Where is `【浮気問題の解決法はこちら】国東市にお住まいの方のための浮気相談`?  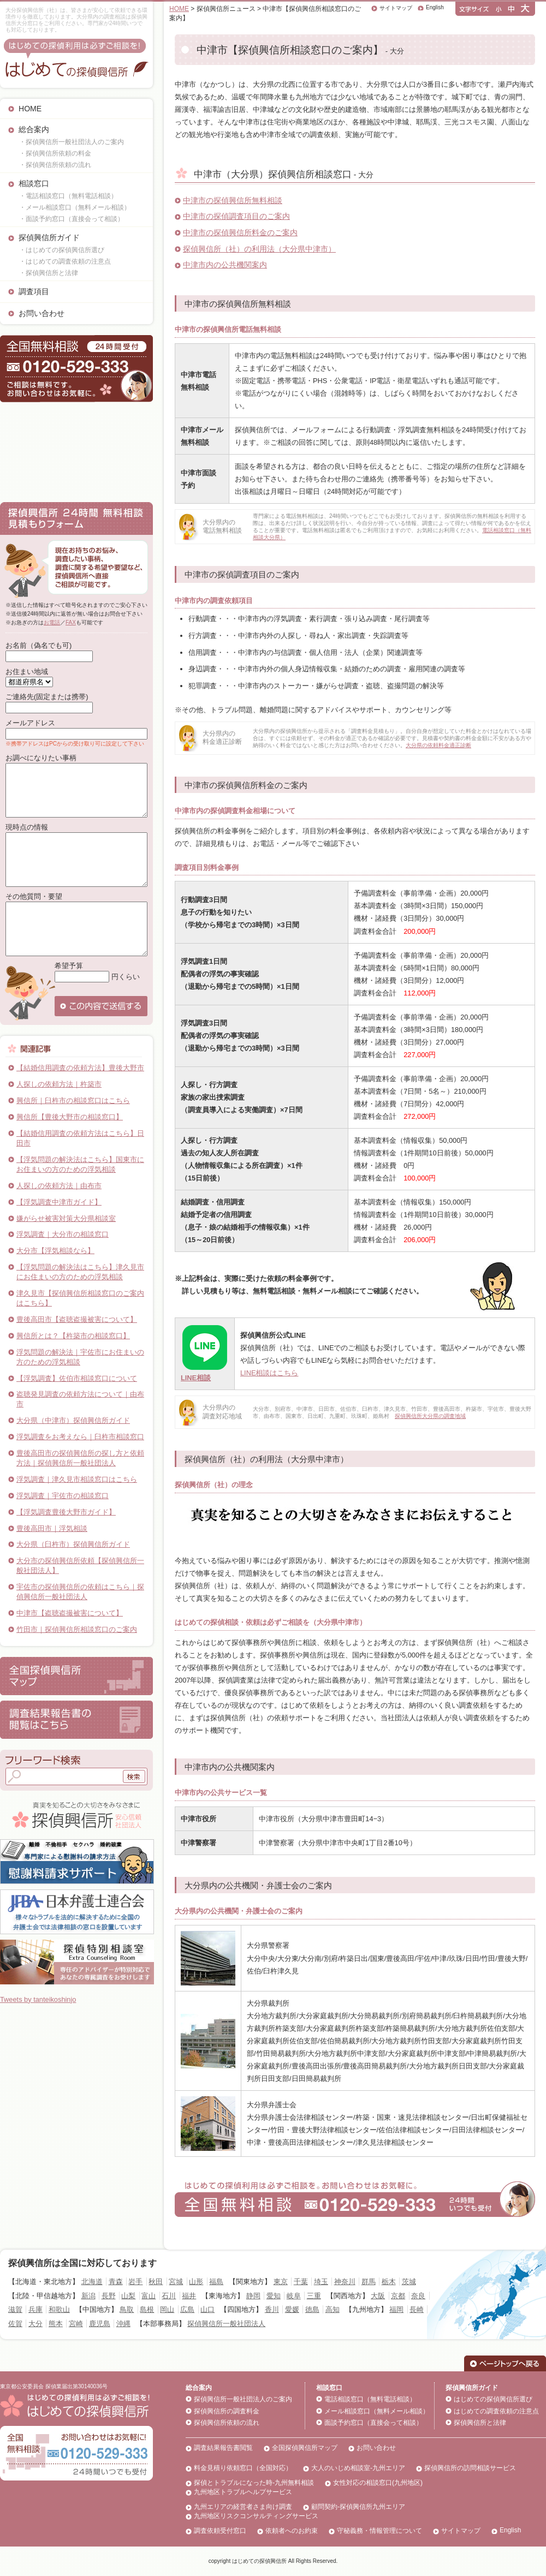 【浮気問題の解決法はこちら】国東市にお住まいの方のための浮気相談 is located at coordinates (80, 1164).